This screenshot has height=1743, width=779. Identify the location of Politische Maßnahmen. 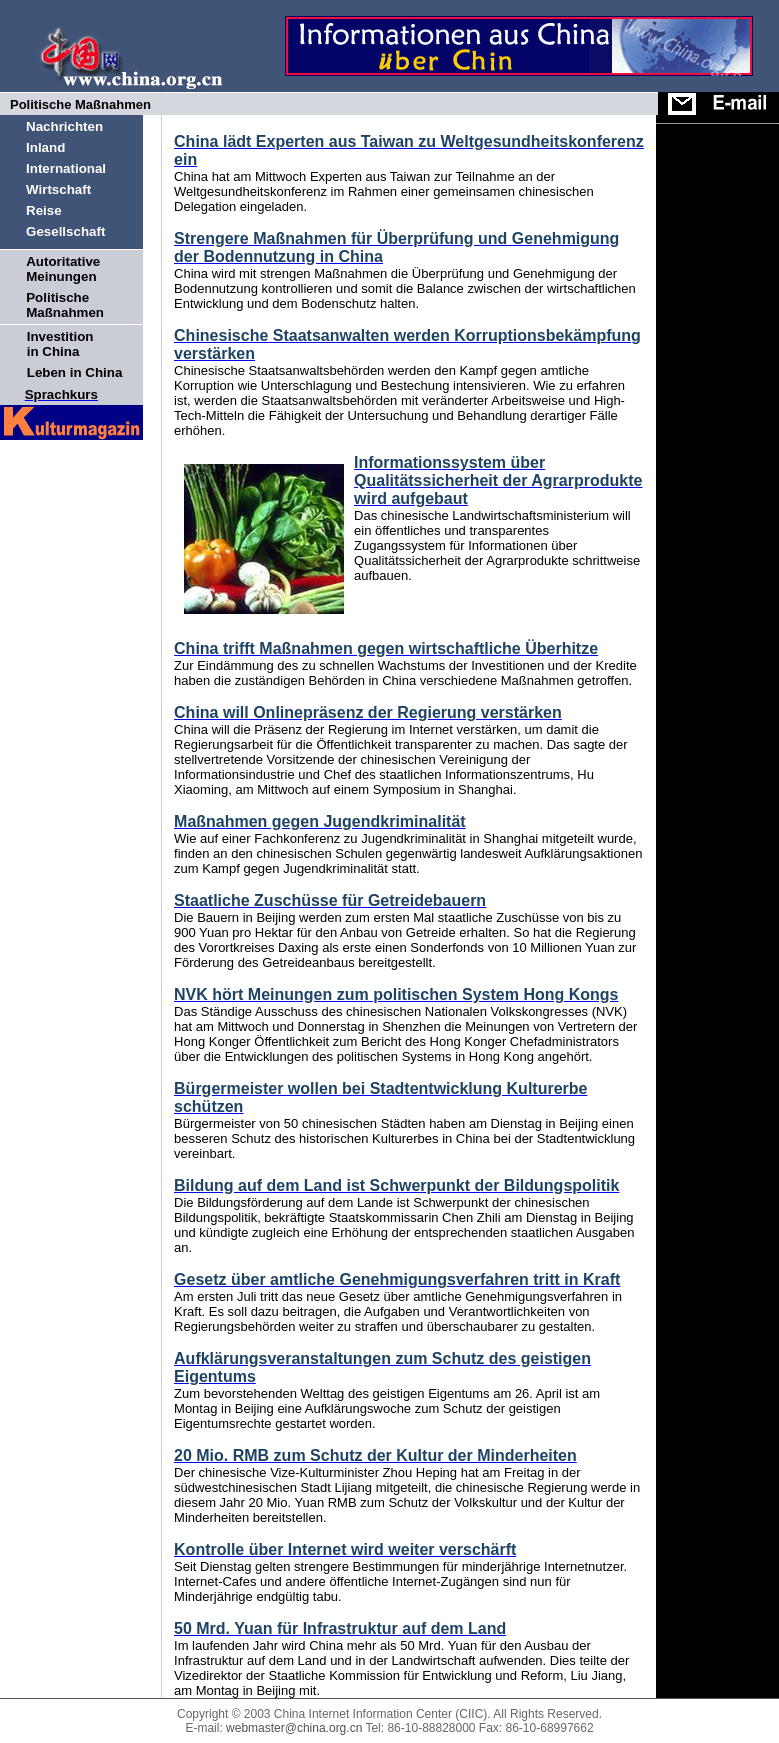
(65, 305).